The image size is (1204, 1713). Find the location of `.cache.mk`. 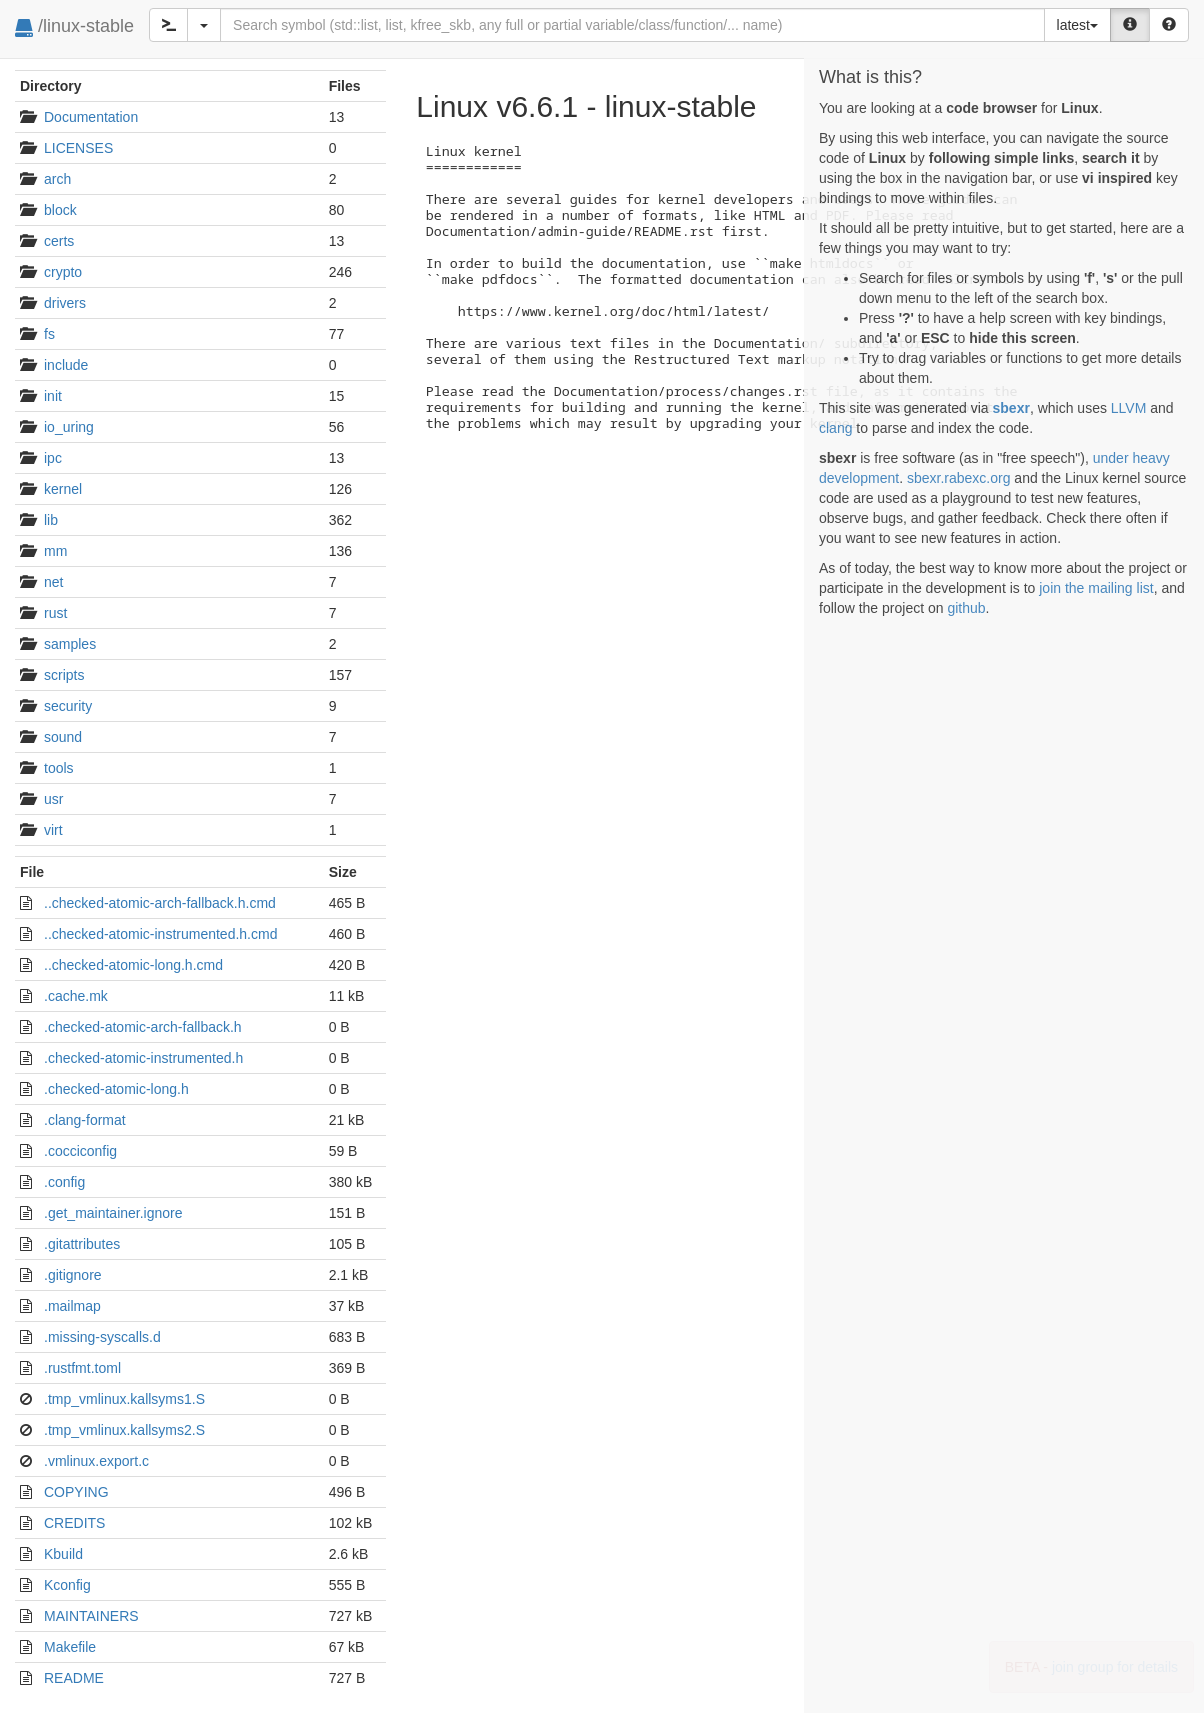

.cache.mk is located at coordinates (76, 996).